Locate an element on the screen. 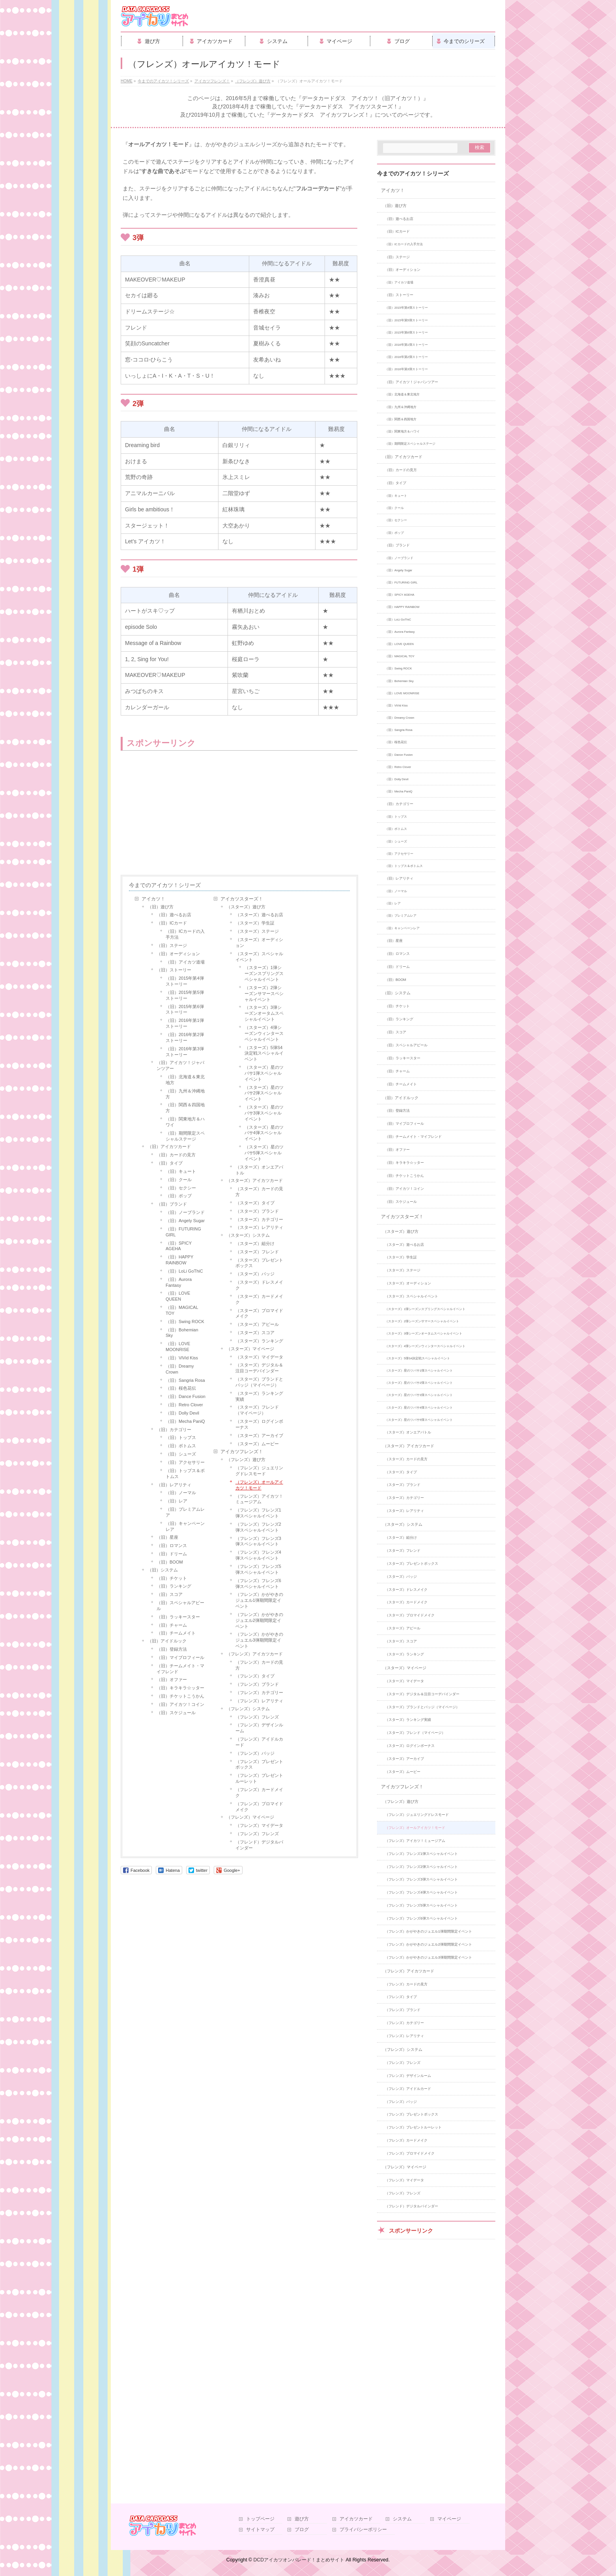  （スターズ）スコア is located at coordinates (254, 1332).